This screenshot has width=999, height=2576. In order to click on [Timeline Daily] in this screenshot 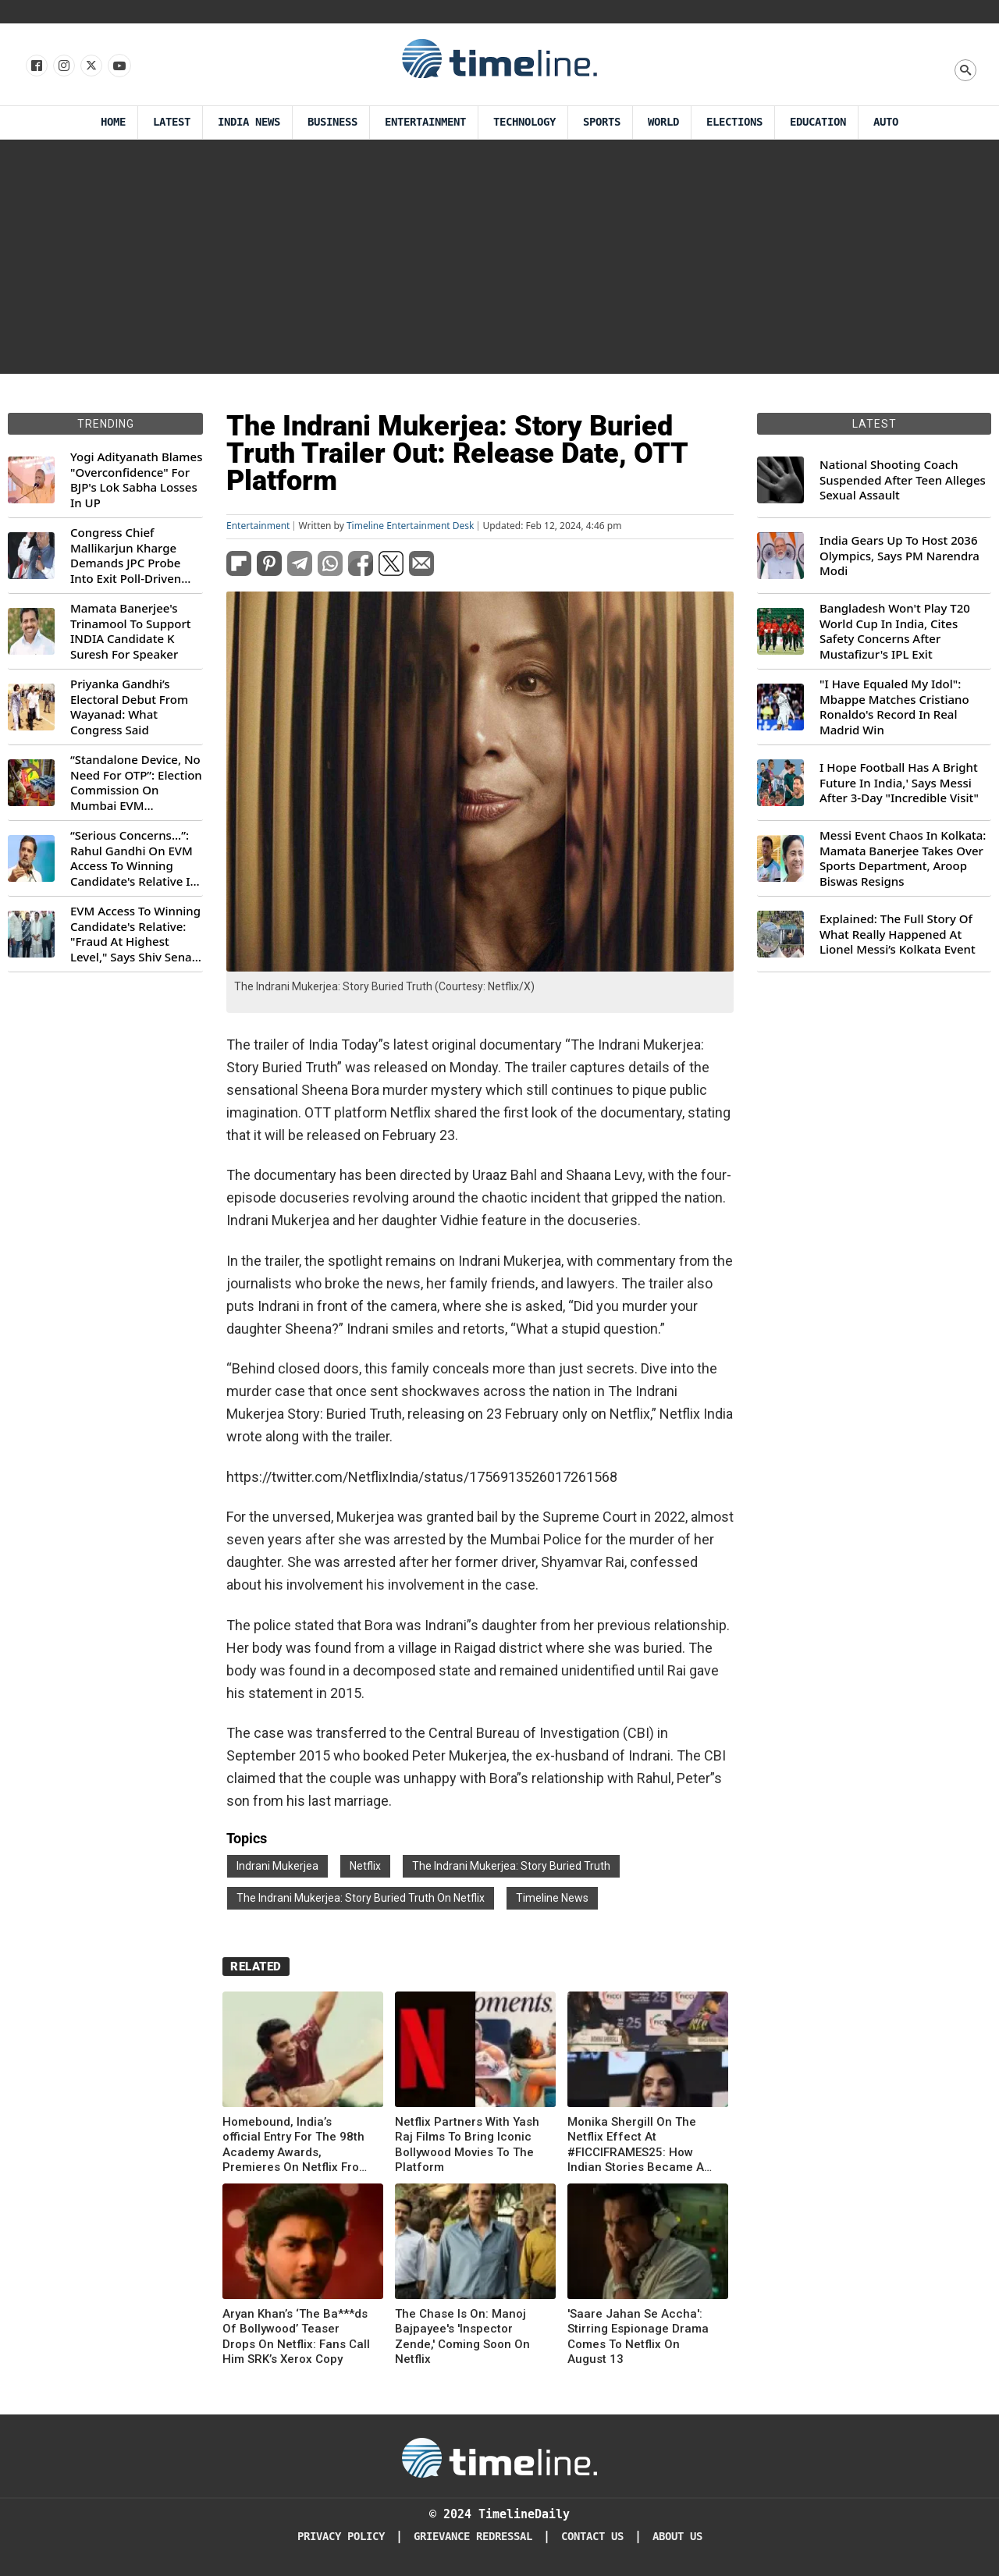, I will do `click(499, 2457)`.